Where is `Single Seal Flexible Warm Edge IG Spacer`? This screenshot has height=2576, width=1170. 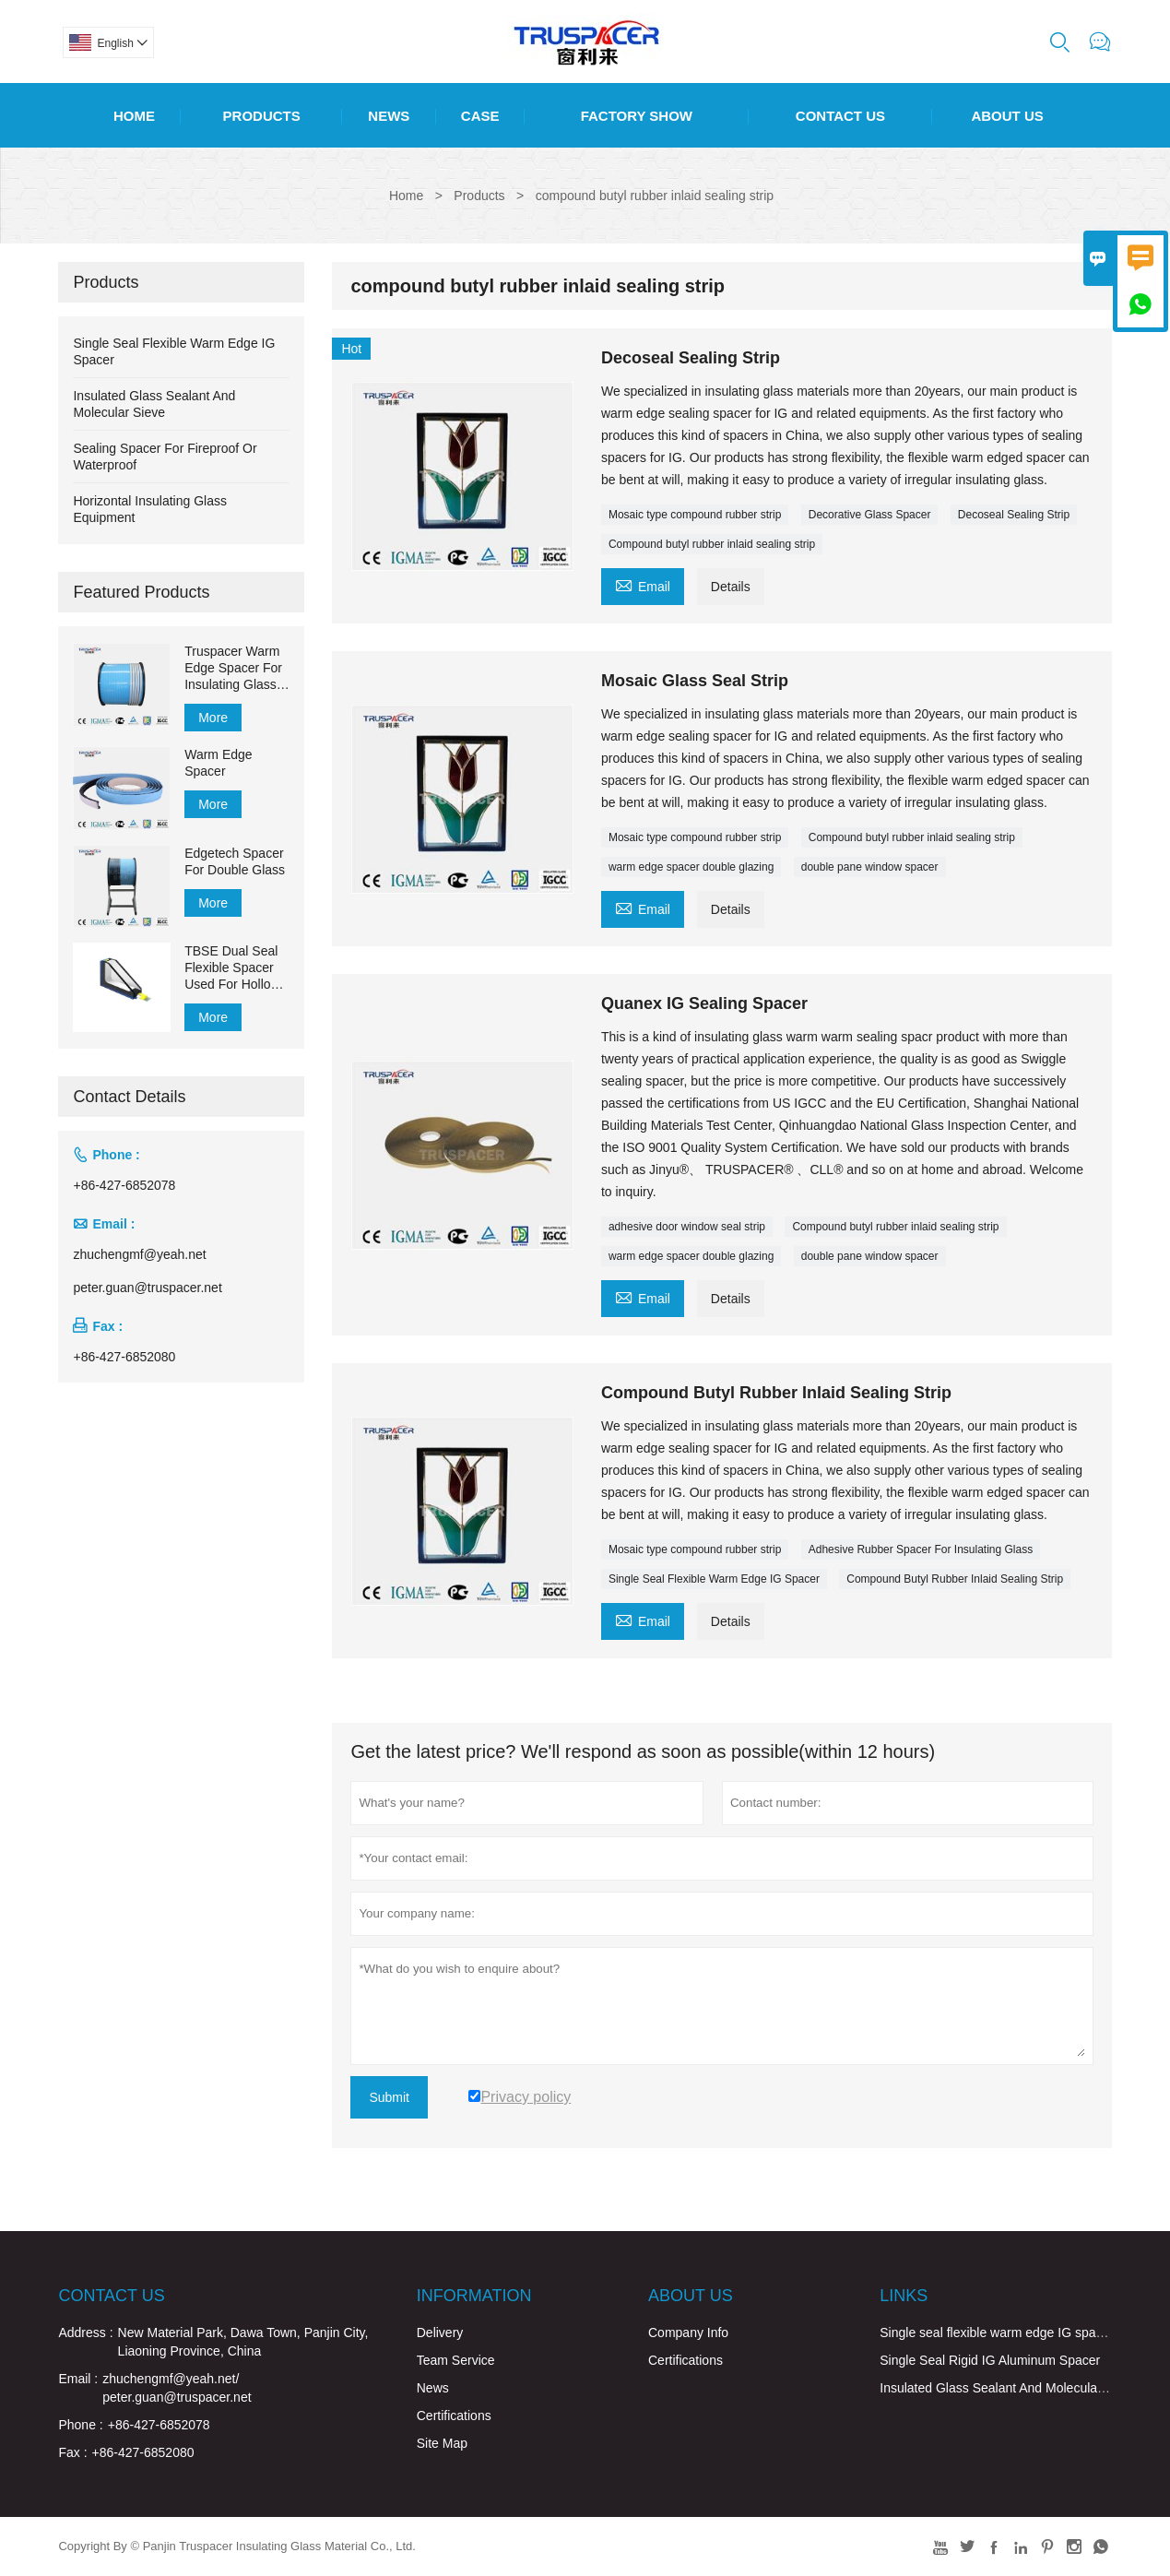
Single Seal Flexible Warm Edge IG Spacer is located at coordinates (714, 1579).